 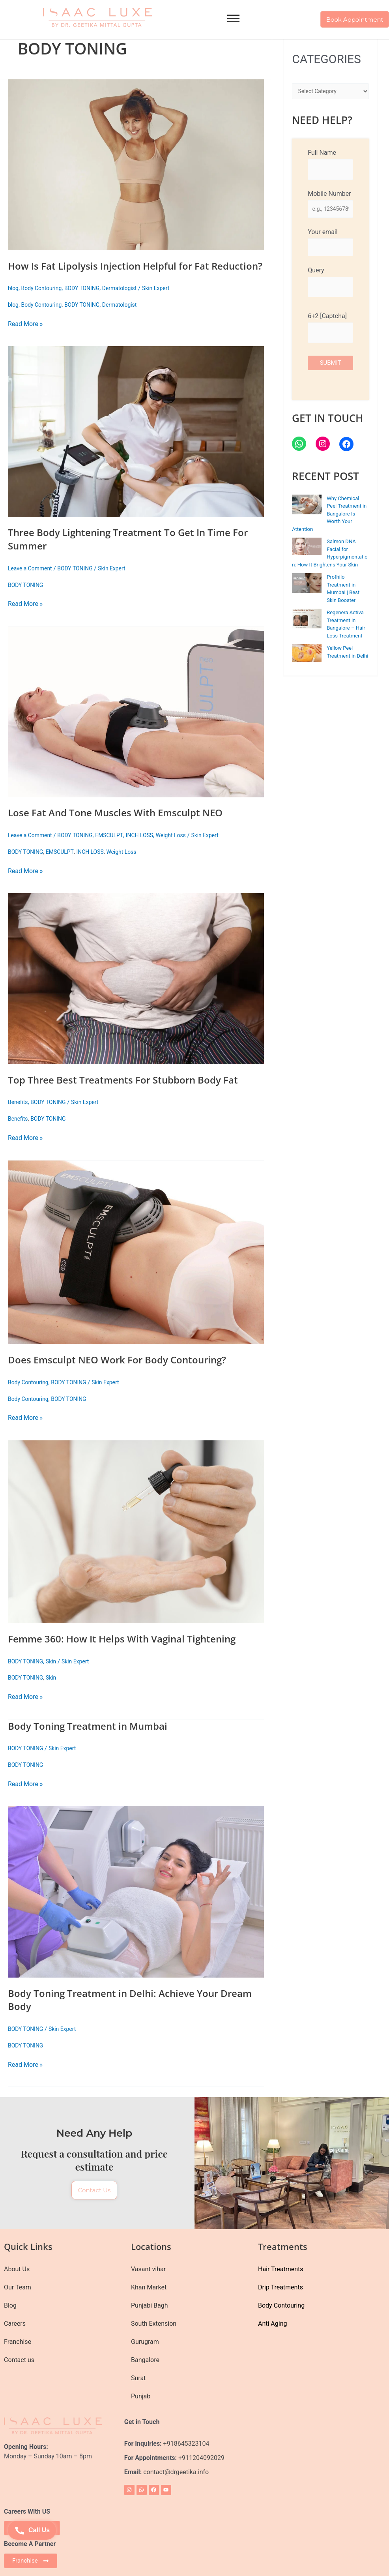 I want to click on CATEGORIES, so click(x=326, y=59).